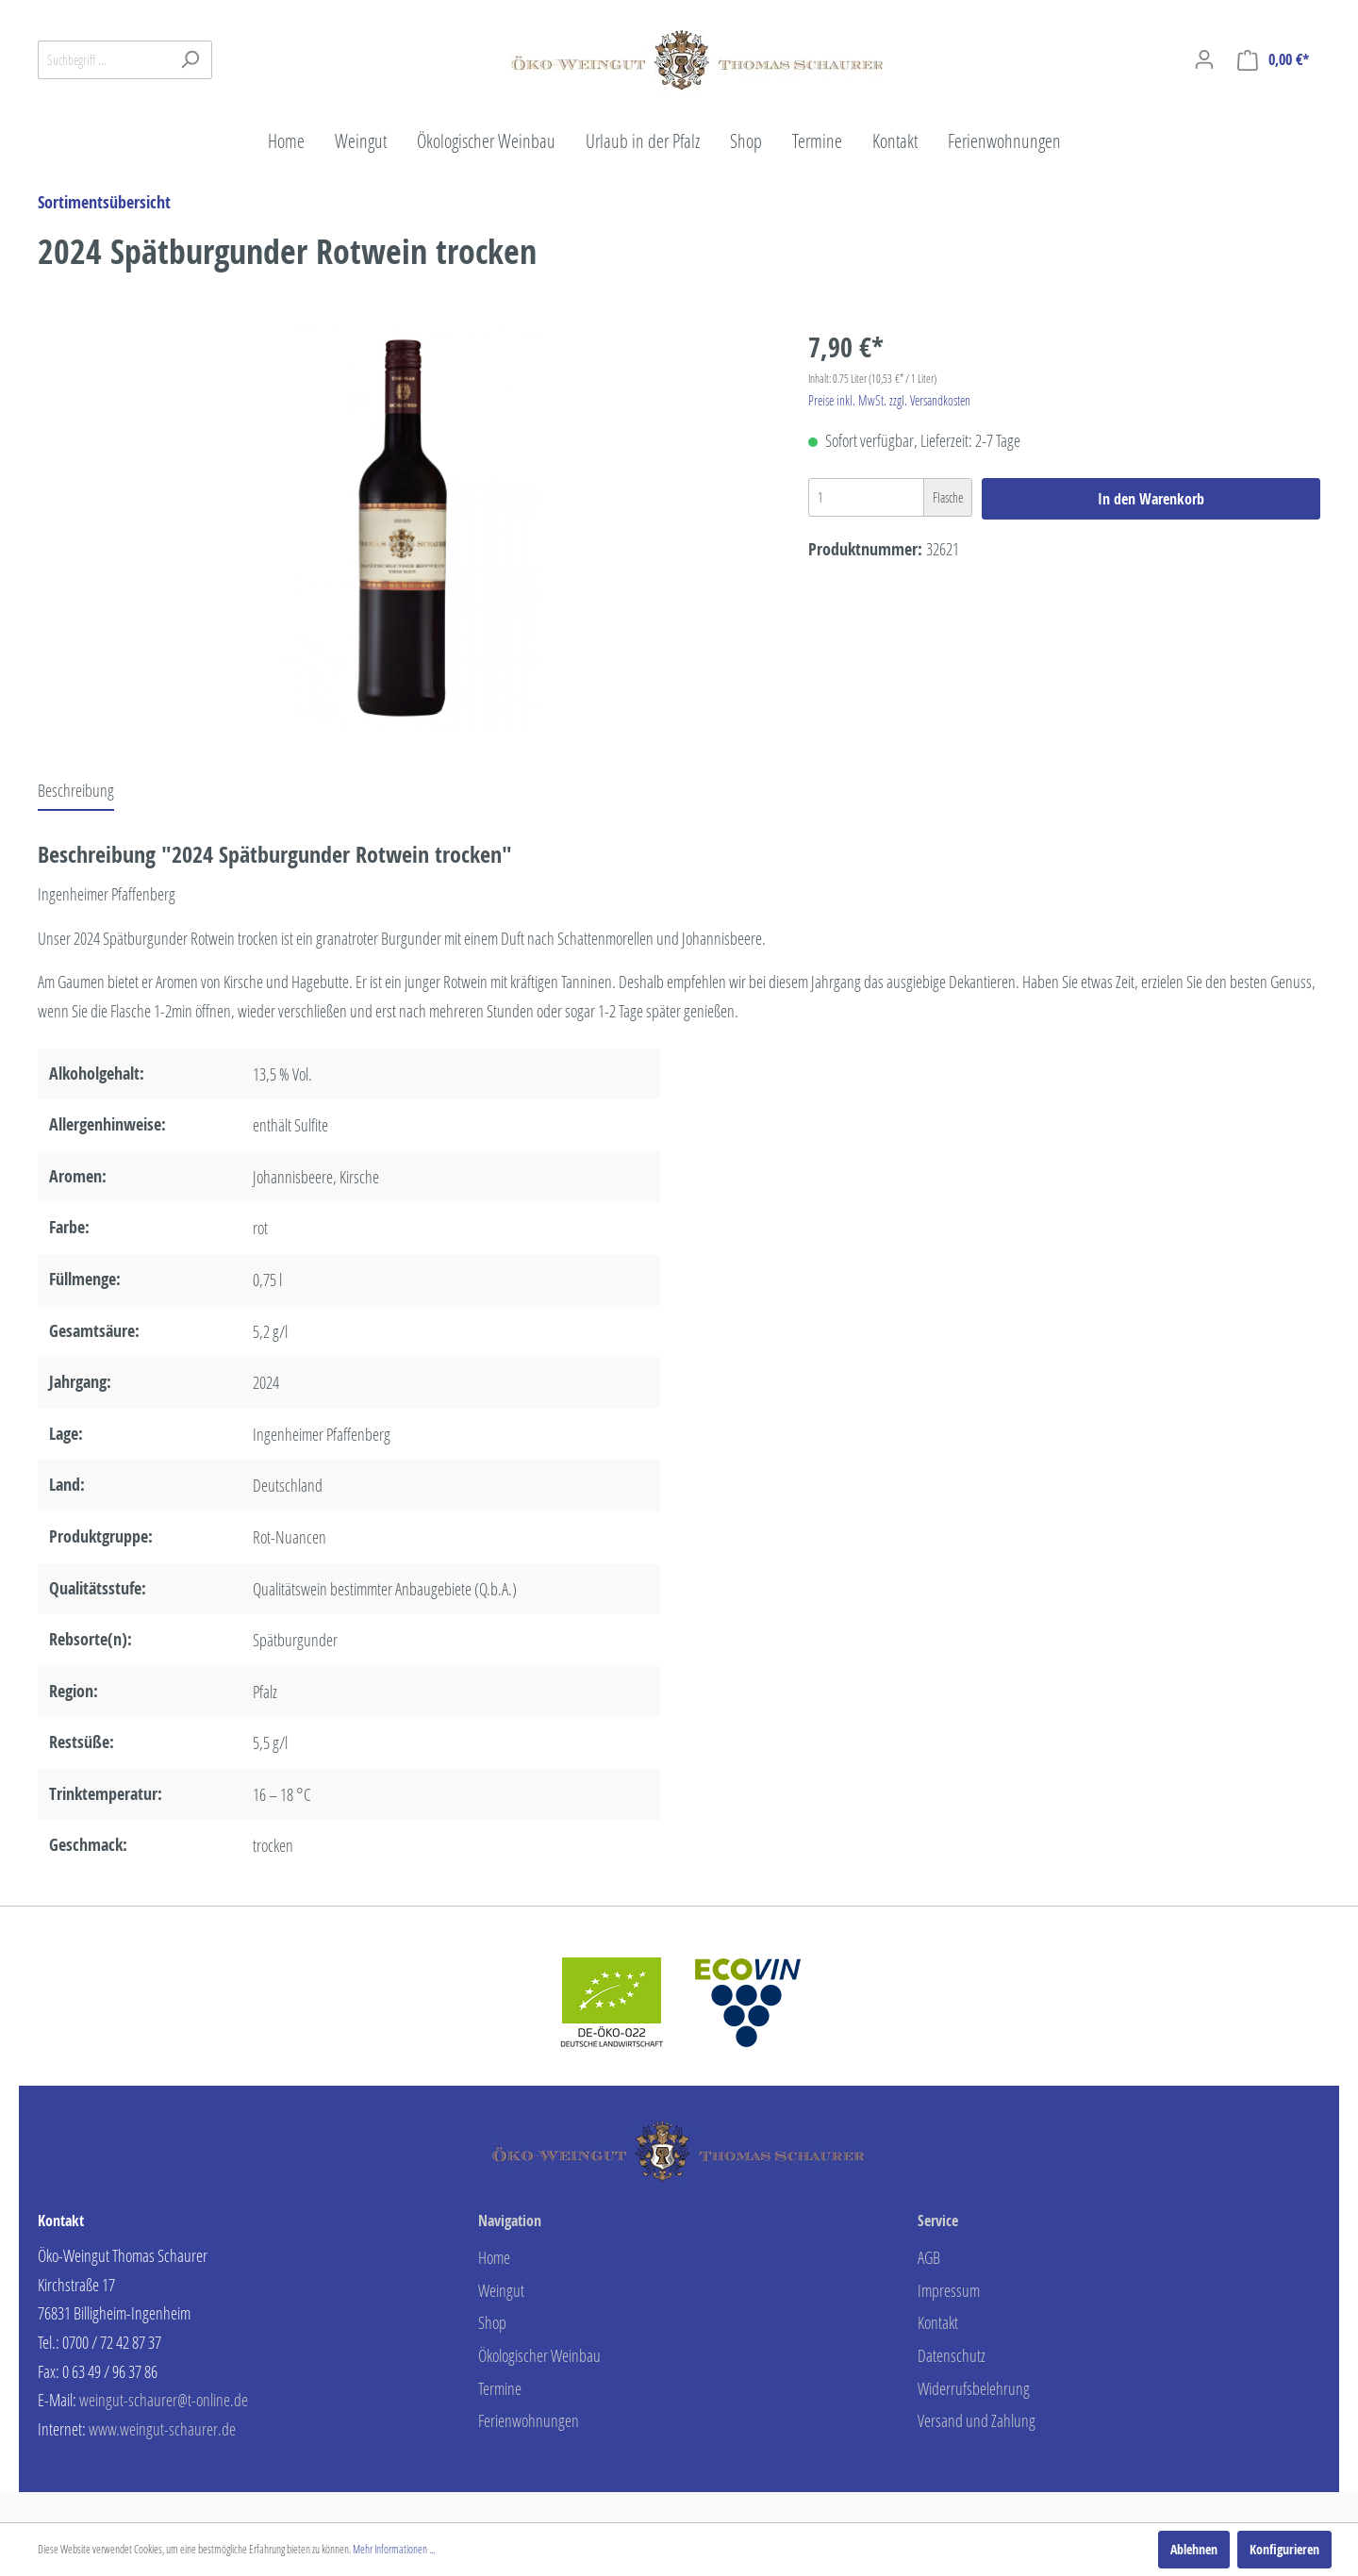  What do you see at coordinates (974, 2388) in the screenshot?
I see `Widerrufsbelehrung` at bounding box center [974, 2388].